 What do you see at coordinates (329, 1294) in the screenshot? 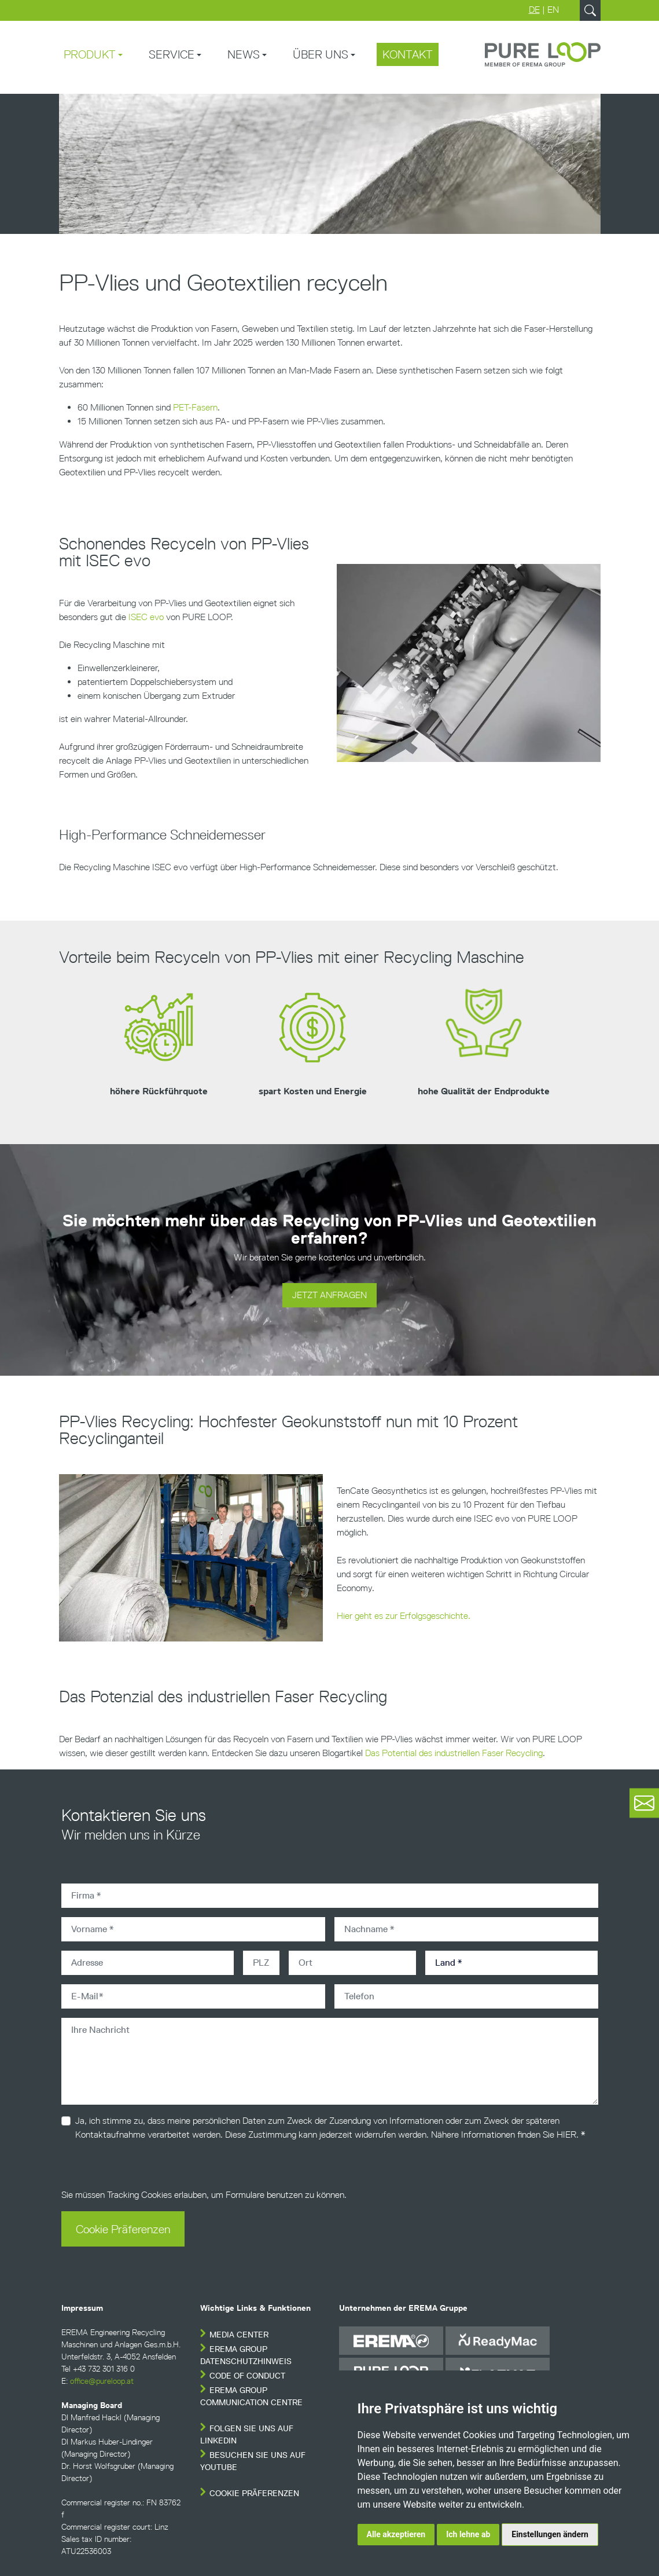
I see `JETZT ANFRAGEN` at bounding box center [329, 1294].